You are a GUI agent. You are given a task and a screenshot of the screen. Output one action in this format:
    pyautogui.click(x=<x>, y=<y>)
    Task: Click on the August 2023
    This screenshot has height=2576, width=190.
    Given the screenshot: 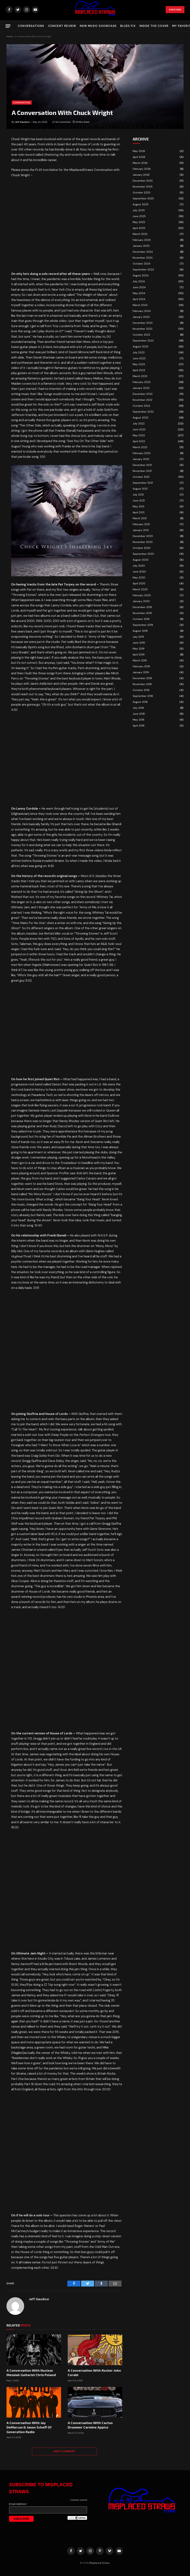 What is the action you would take?
    pyautogui.click(x=140, y=346)
    